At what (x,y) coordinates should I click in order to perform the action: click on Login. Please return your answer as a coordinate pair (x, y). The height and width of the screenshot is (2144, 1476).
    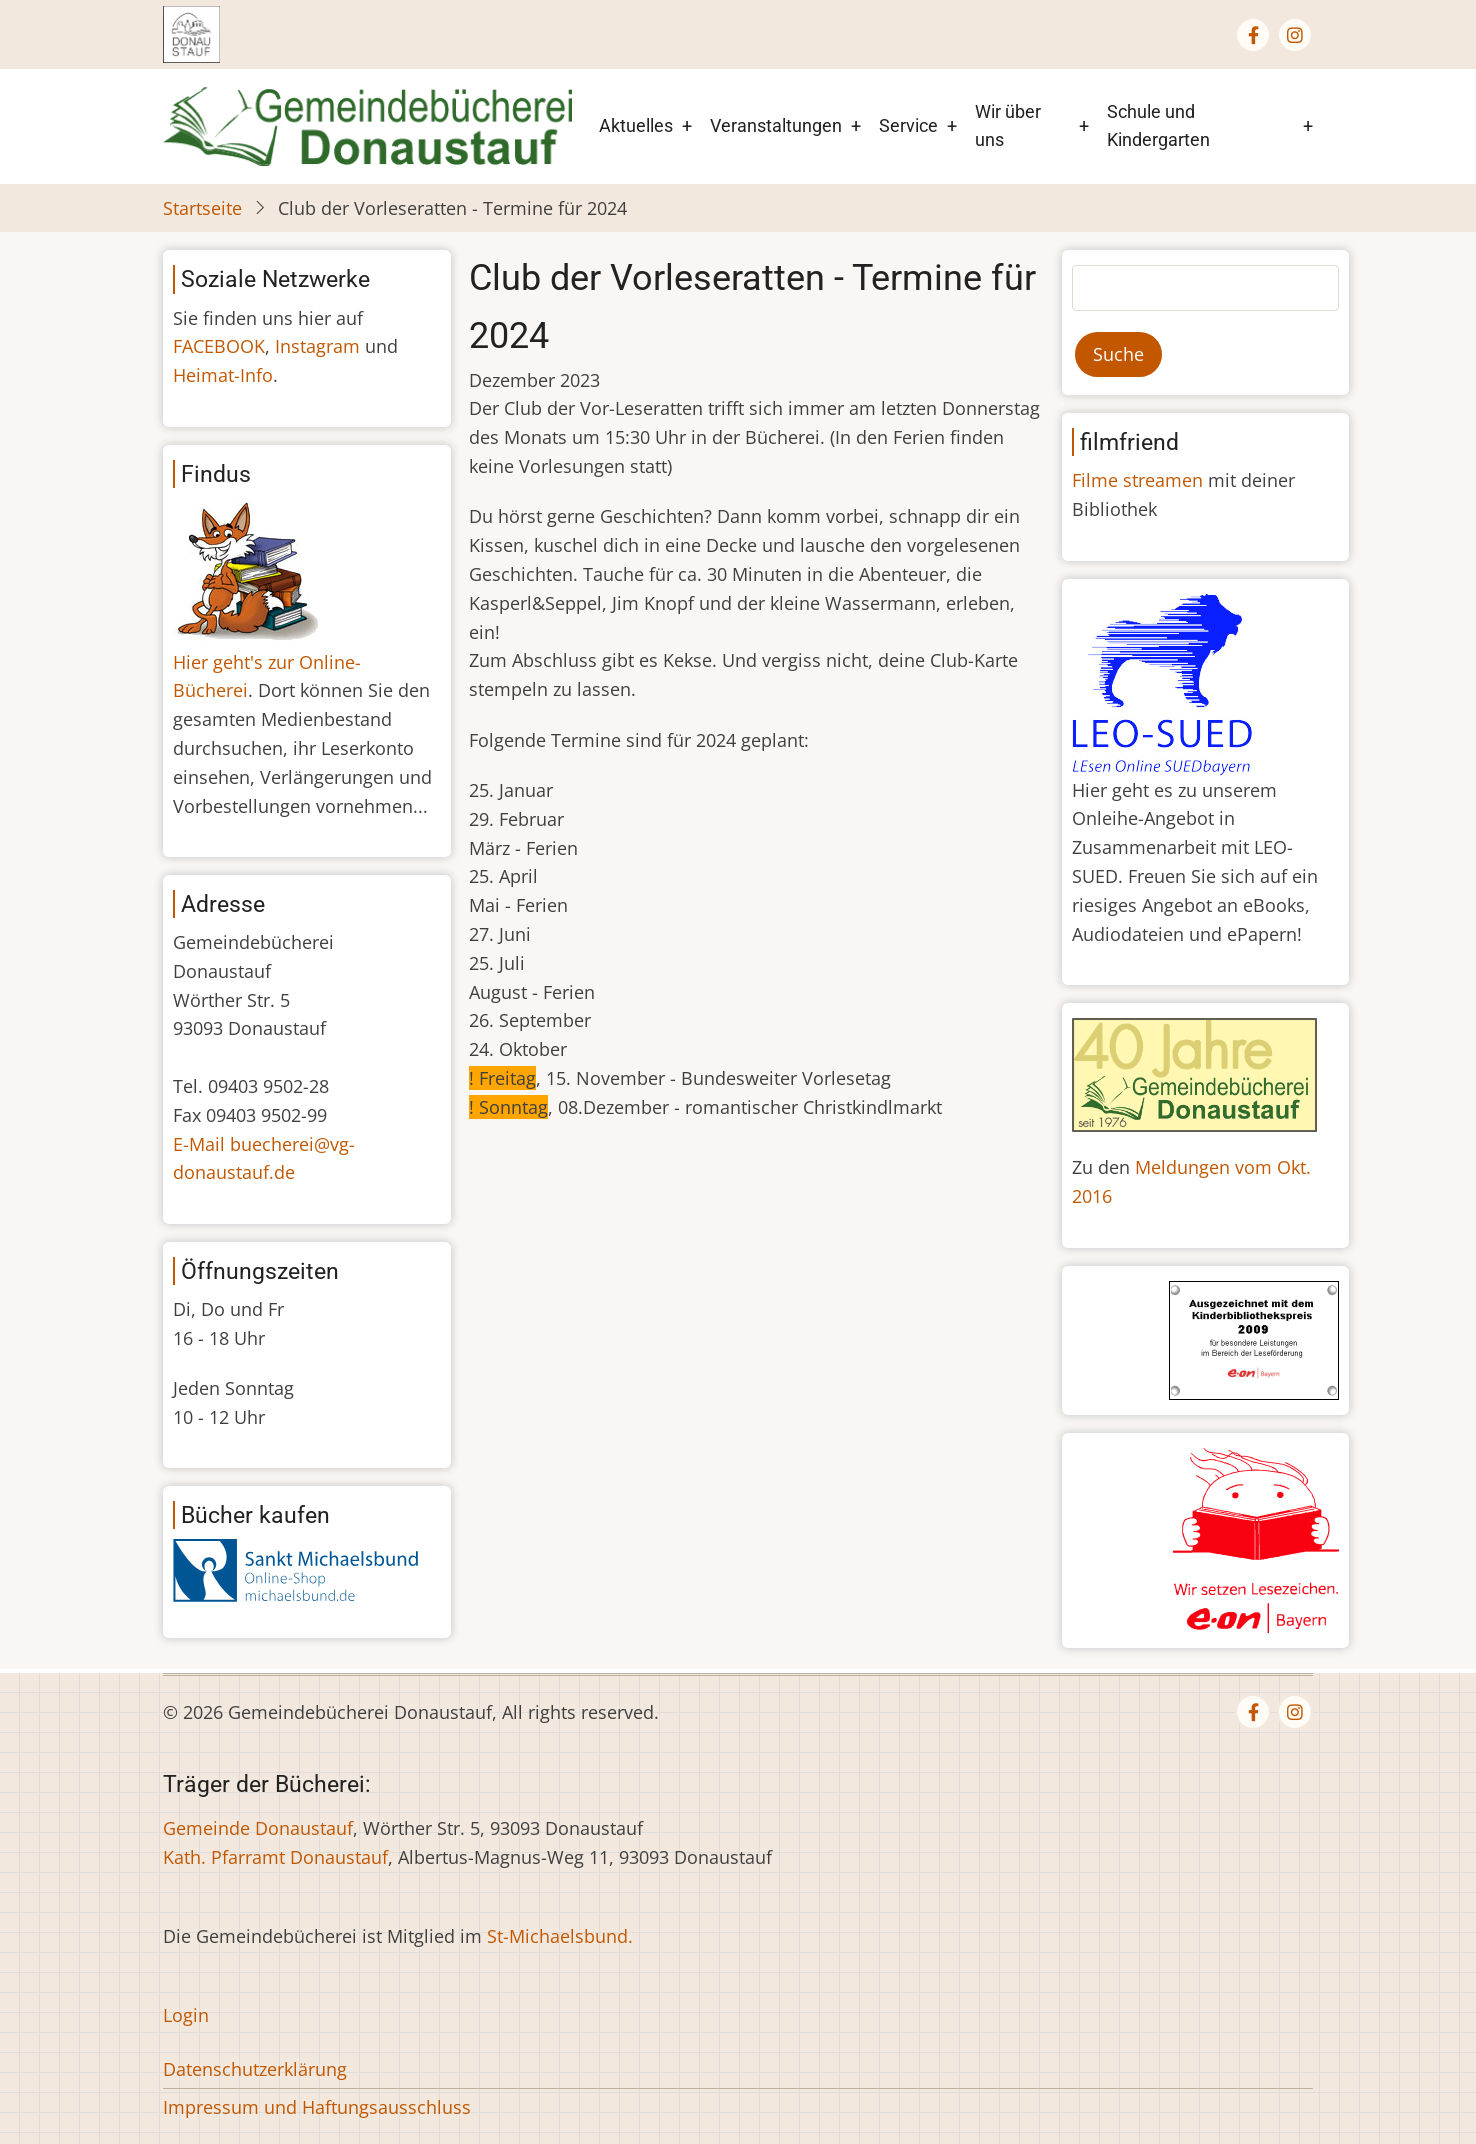
    Looking at the image, I should click on (186, 2015).